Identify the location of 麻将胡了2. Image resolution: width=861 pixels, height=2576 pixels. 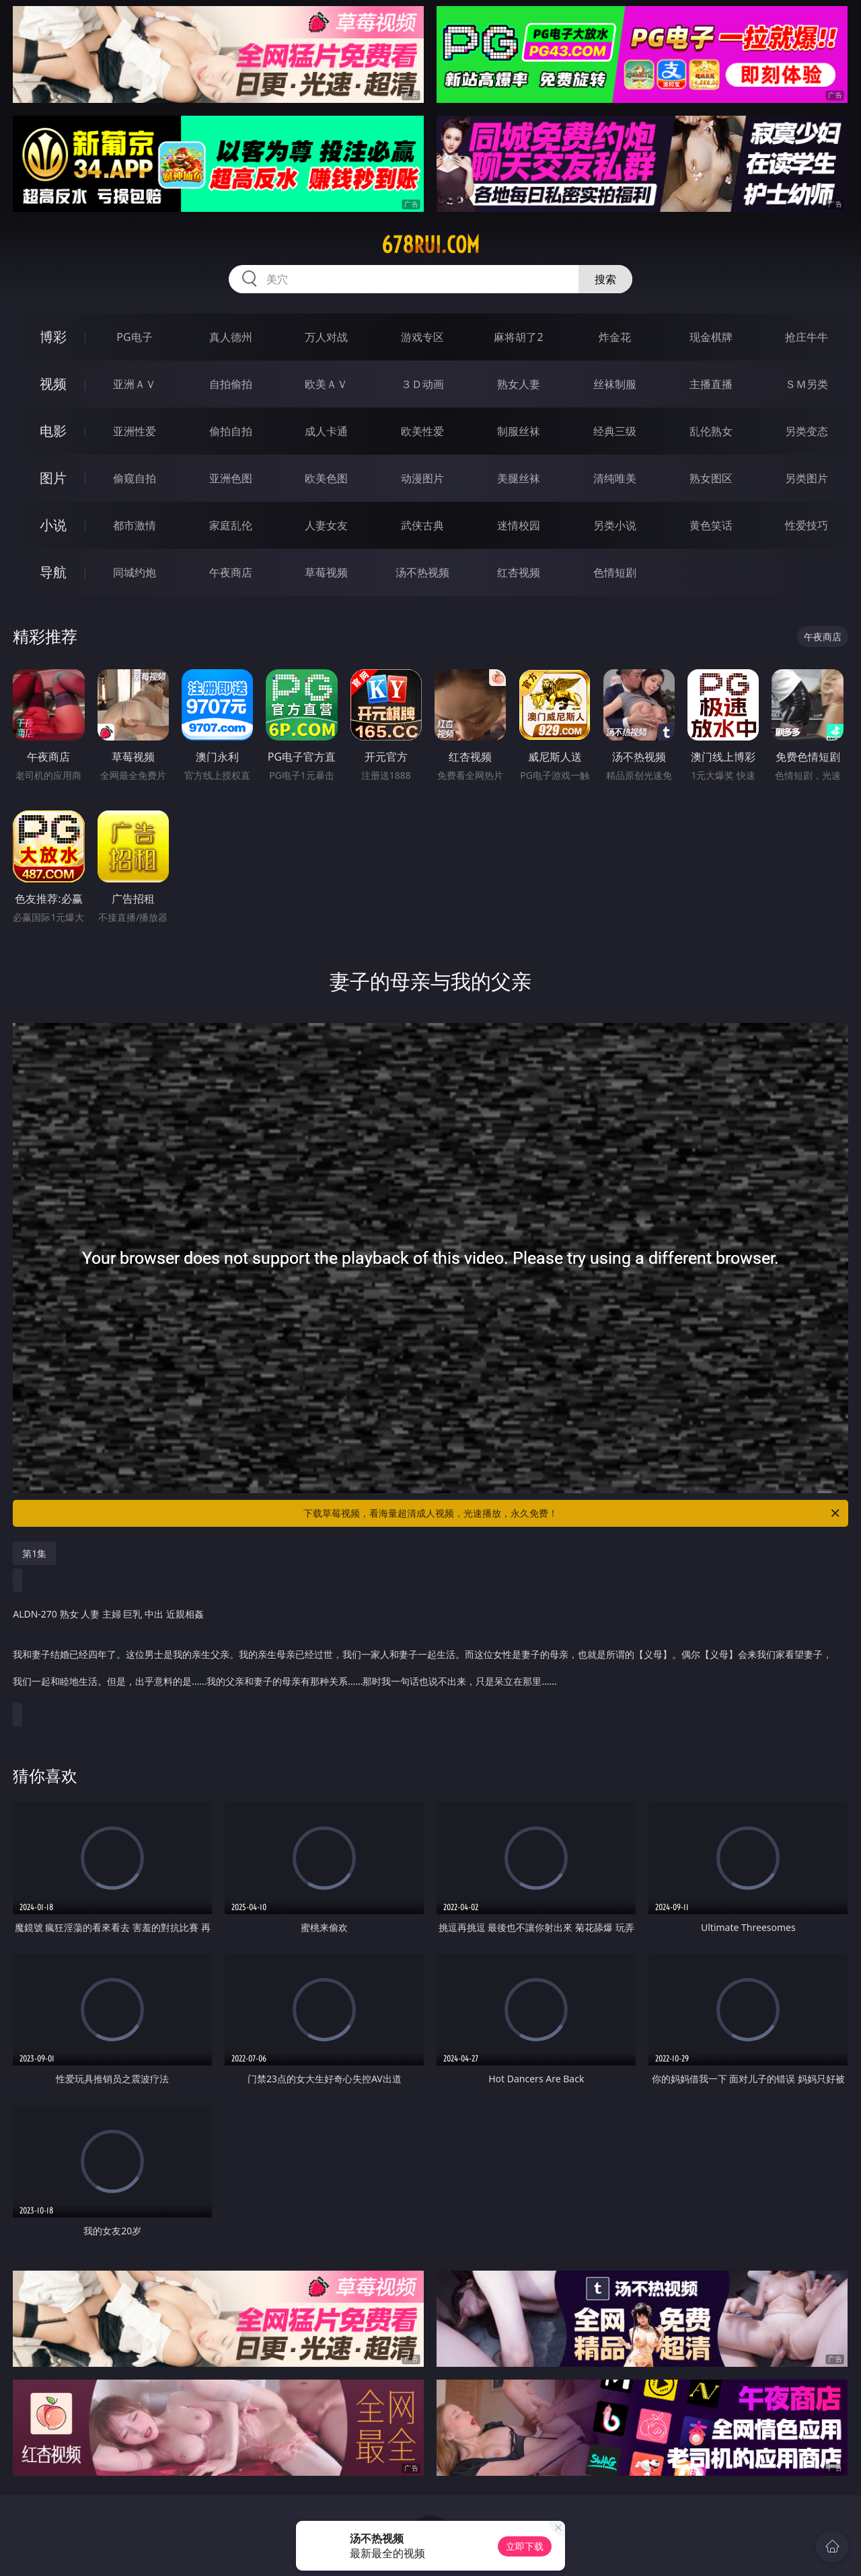
(518, 337).